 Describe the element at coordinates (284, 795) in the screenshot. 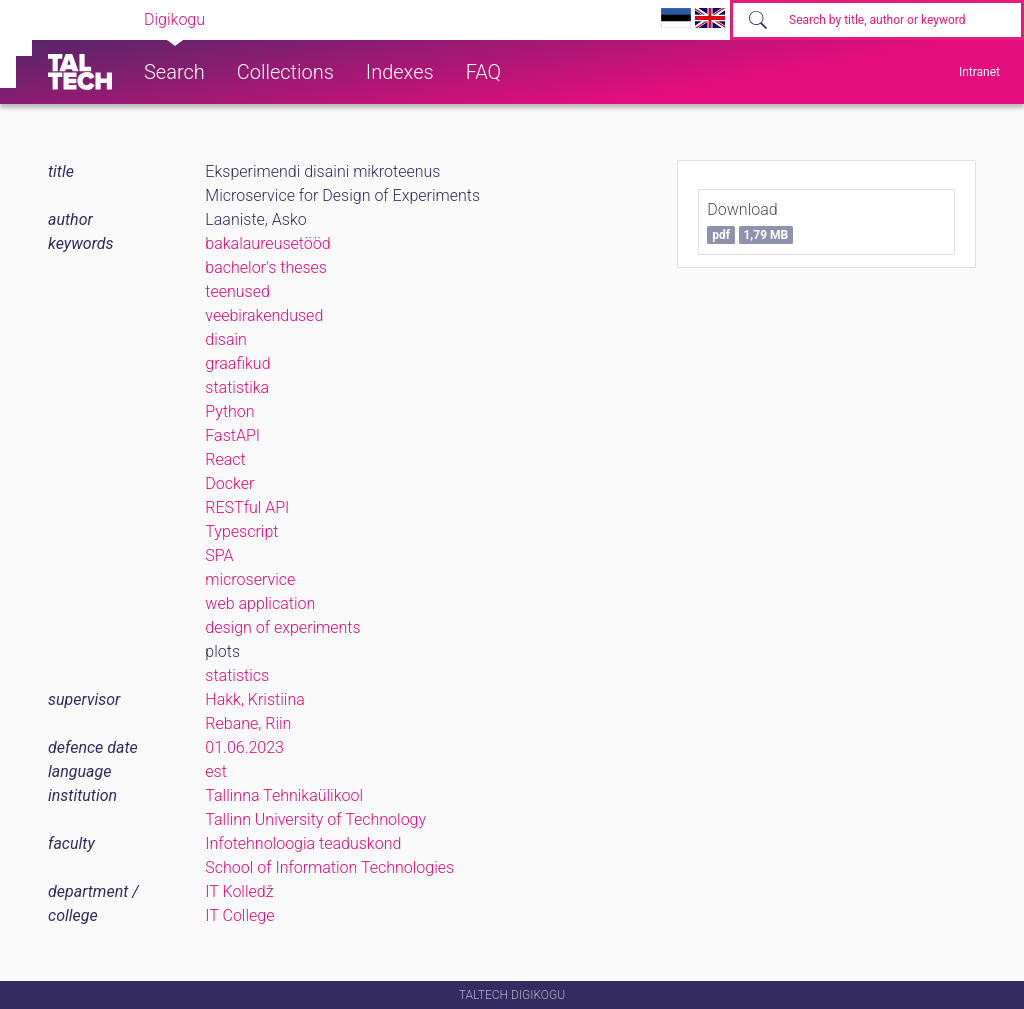

I see `Tallinna Tehnikaülikool` at that location.